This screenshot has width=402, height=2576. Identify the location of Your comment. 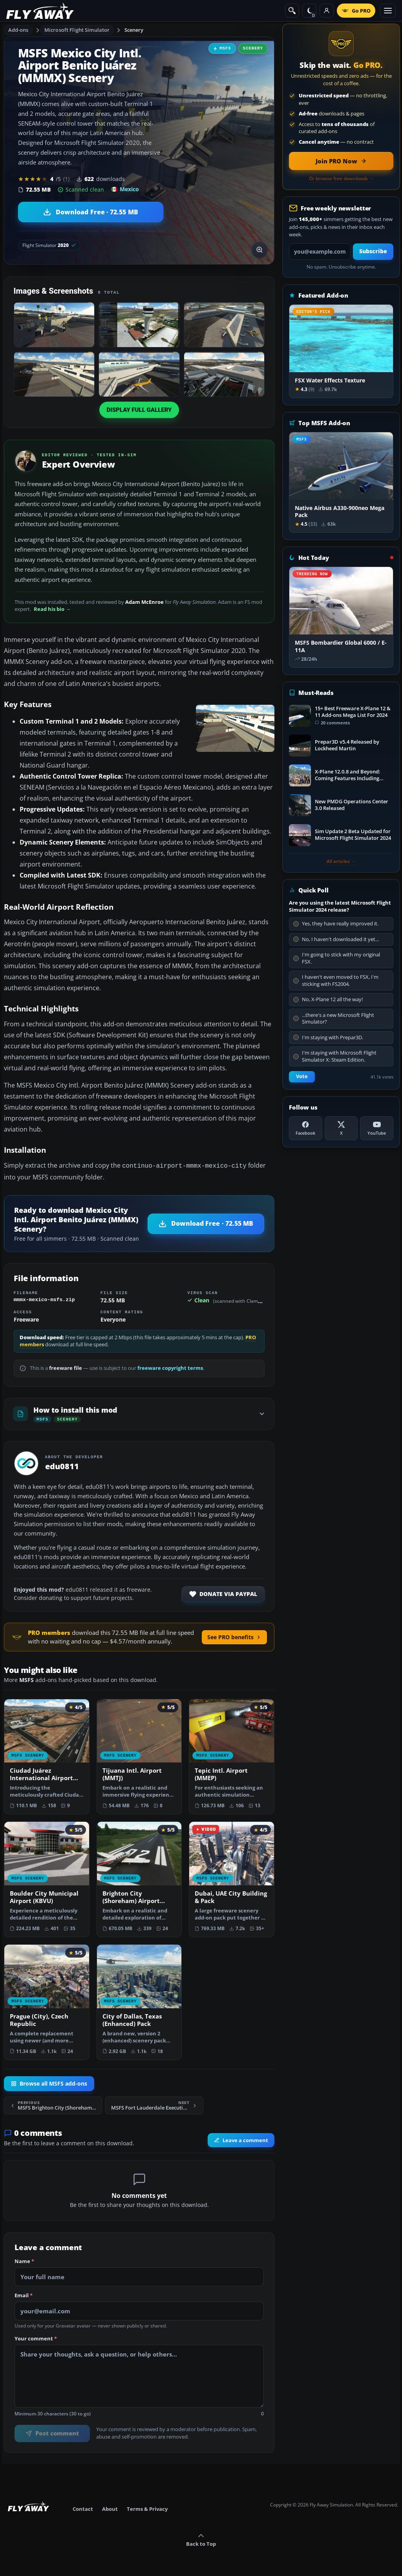
(36, 2338).